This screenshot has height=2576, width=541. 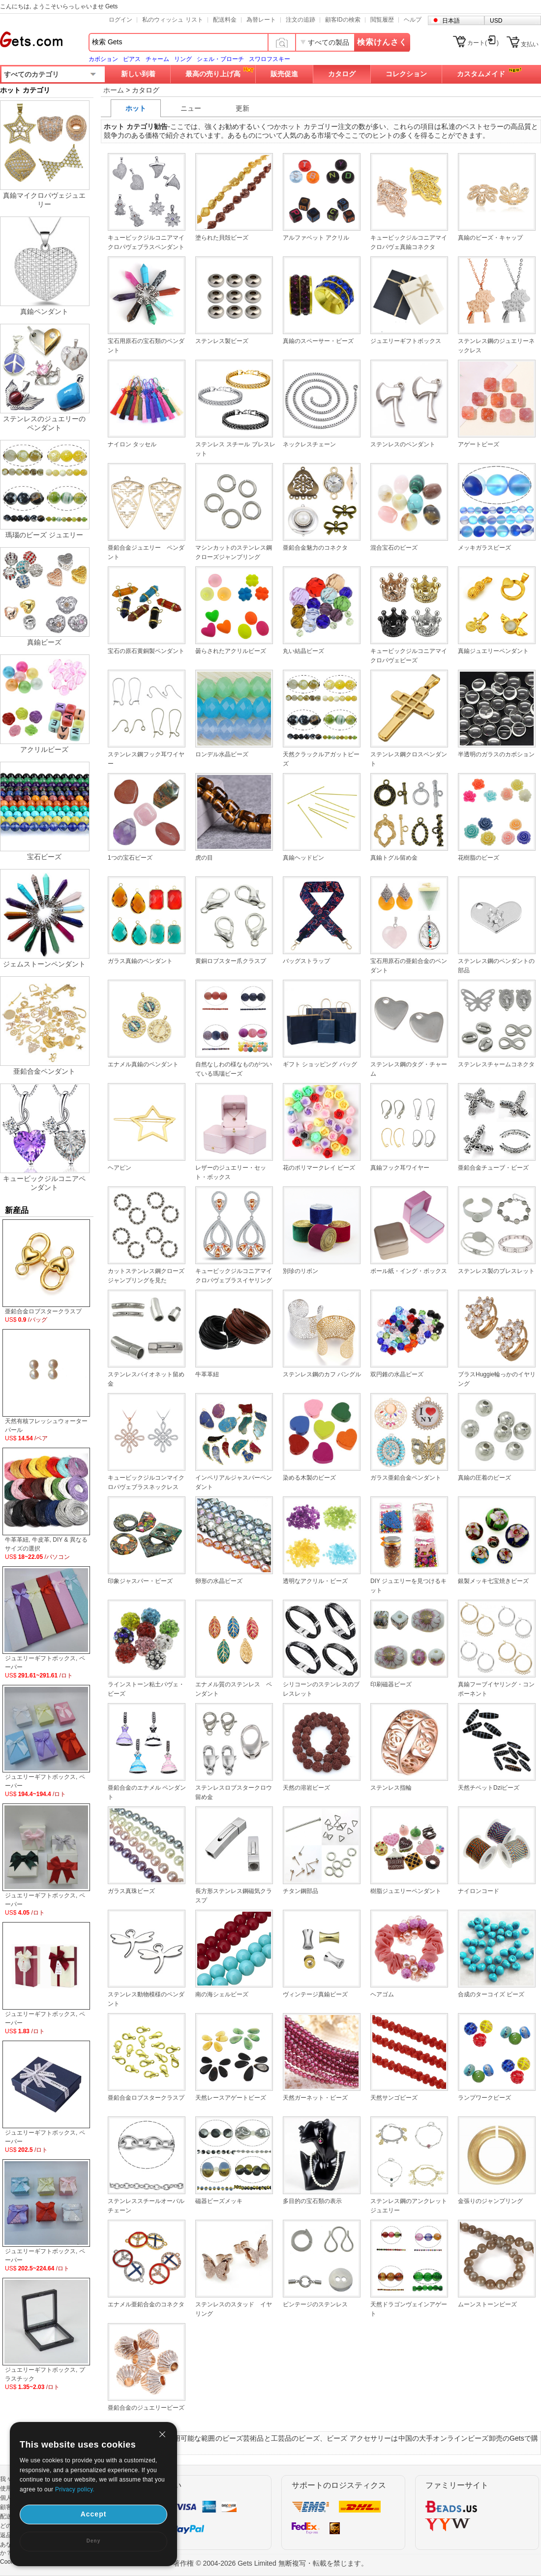 I want to click on チタン鋼部品, so click(x=300, y=1891).